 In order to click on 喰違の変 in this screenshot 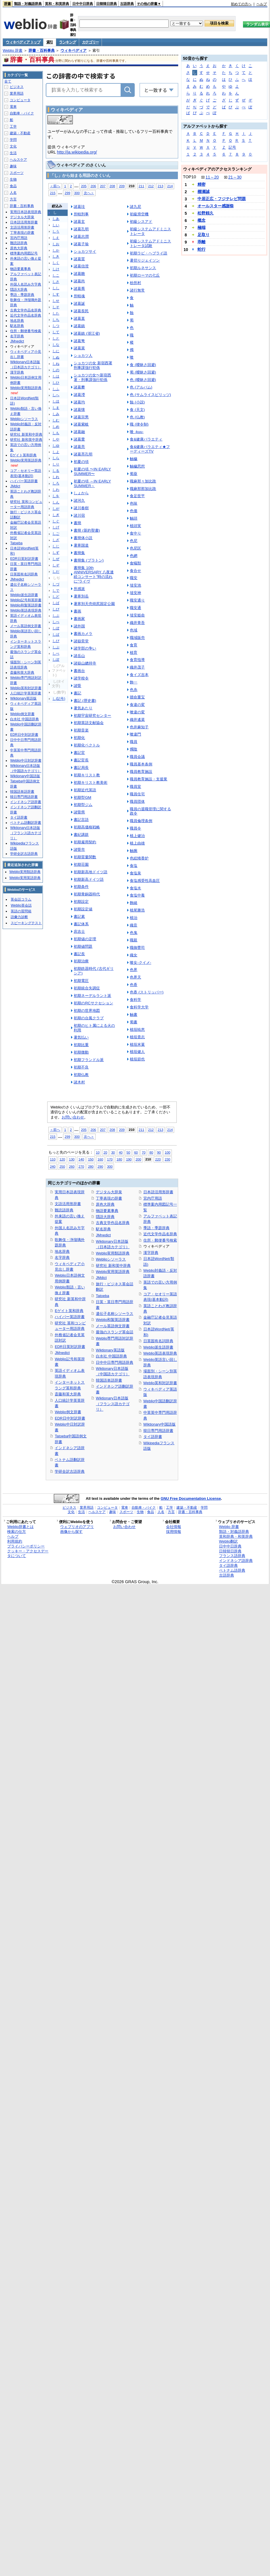, I will do `click(137, 712)`.